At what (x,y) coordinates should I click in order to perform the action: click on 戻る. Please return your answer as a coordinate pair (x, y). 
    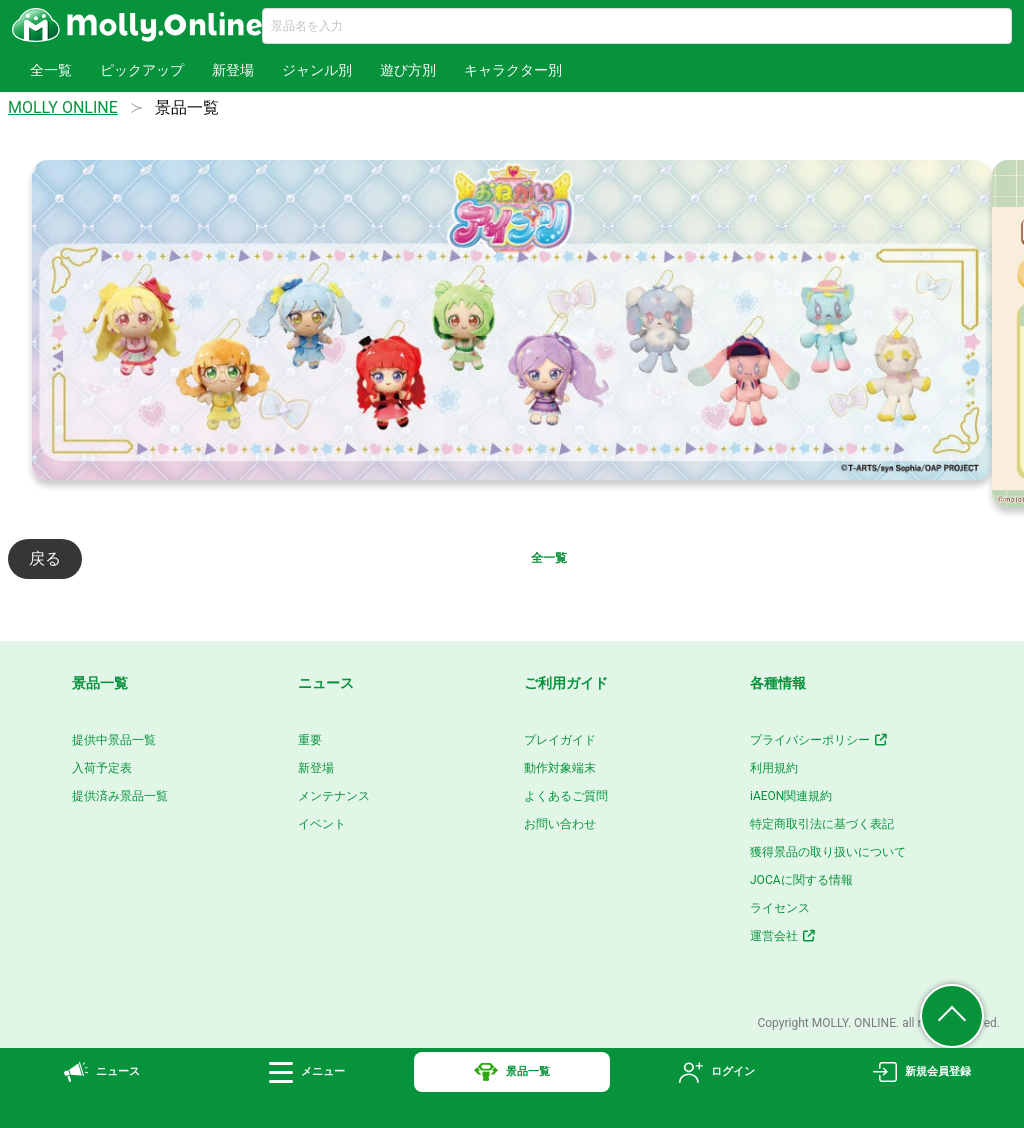
    Looking at the image, I should click on (45, 558).